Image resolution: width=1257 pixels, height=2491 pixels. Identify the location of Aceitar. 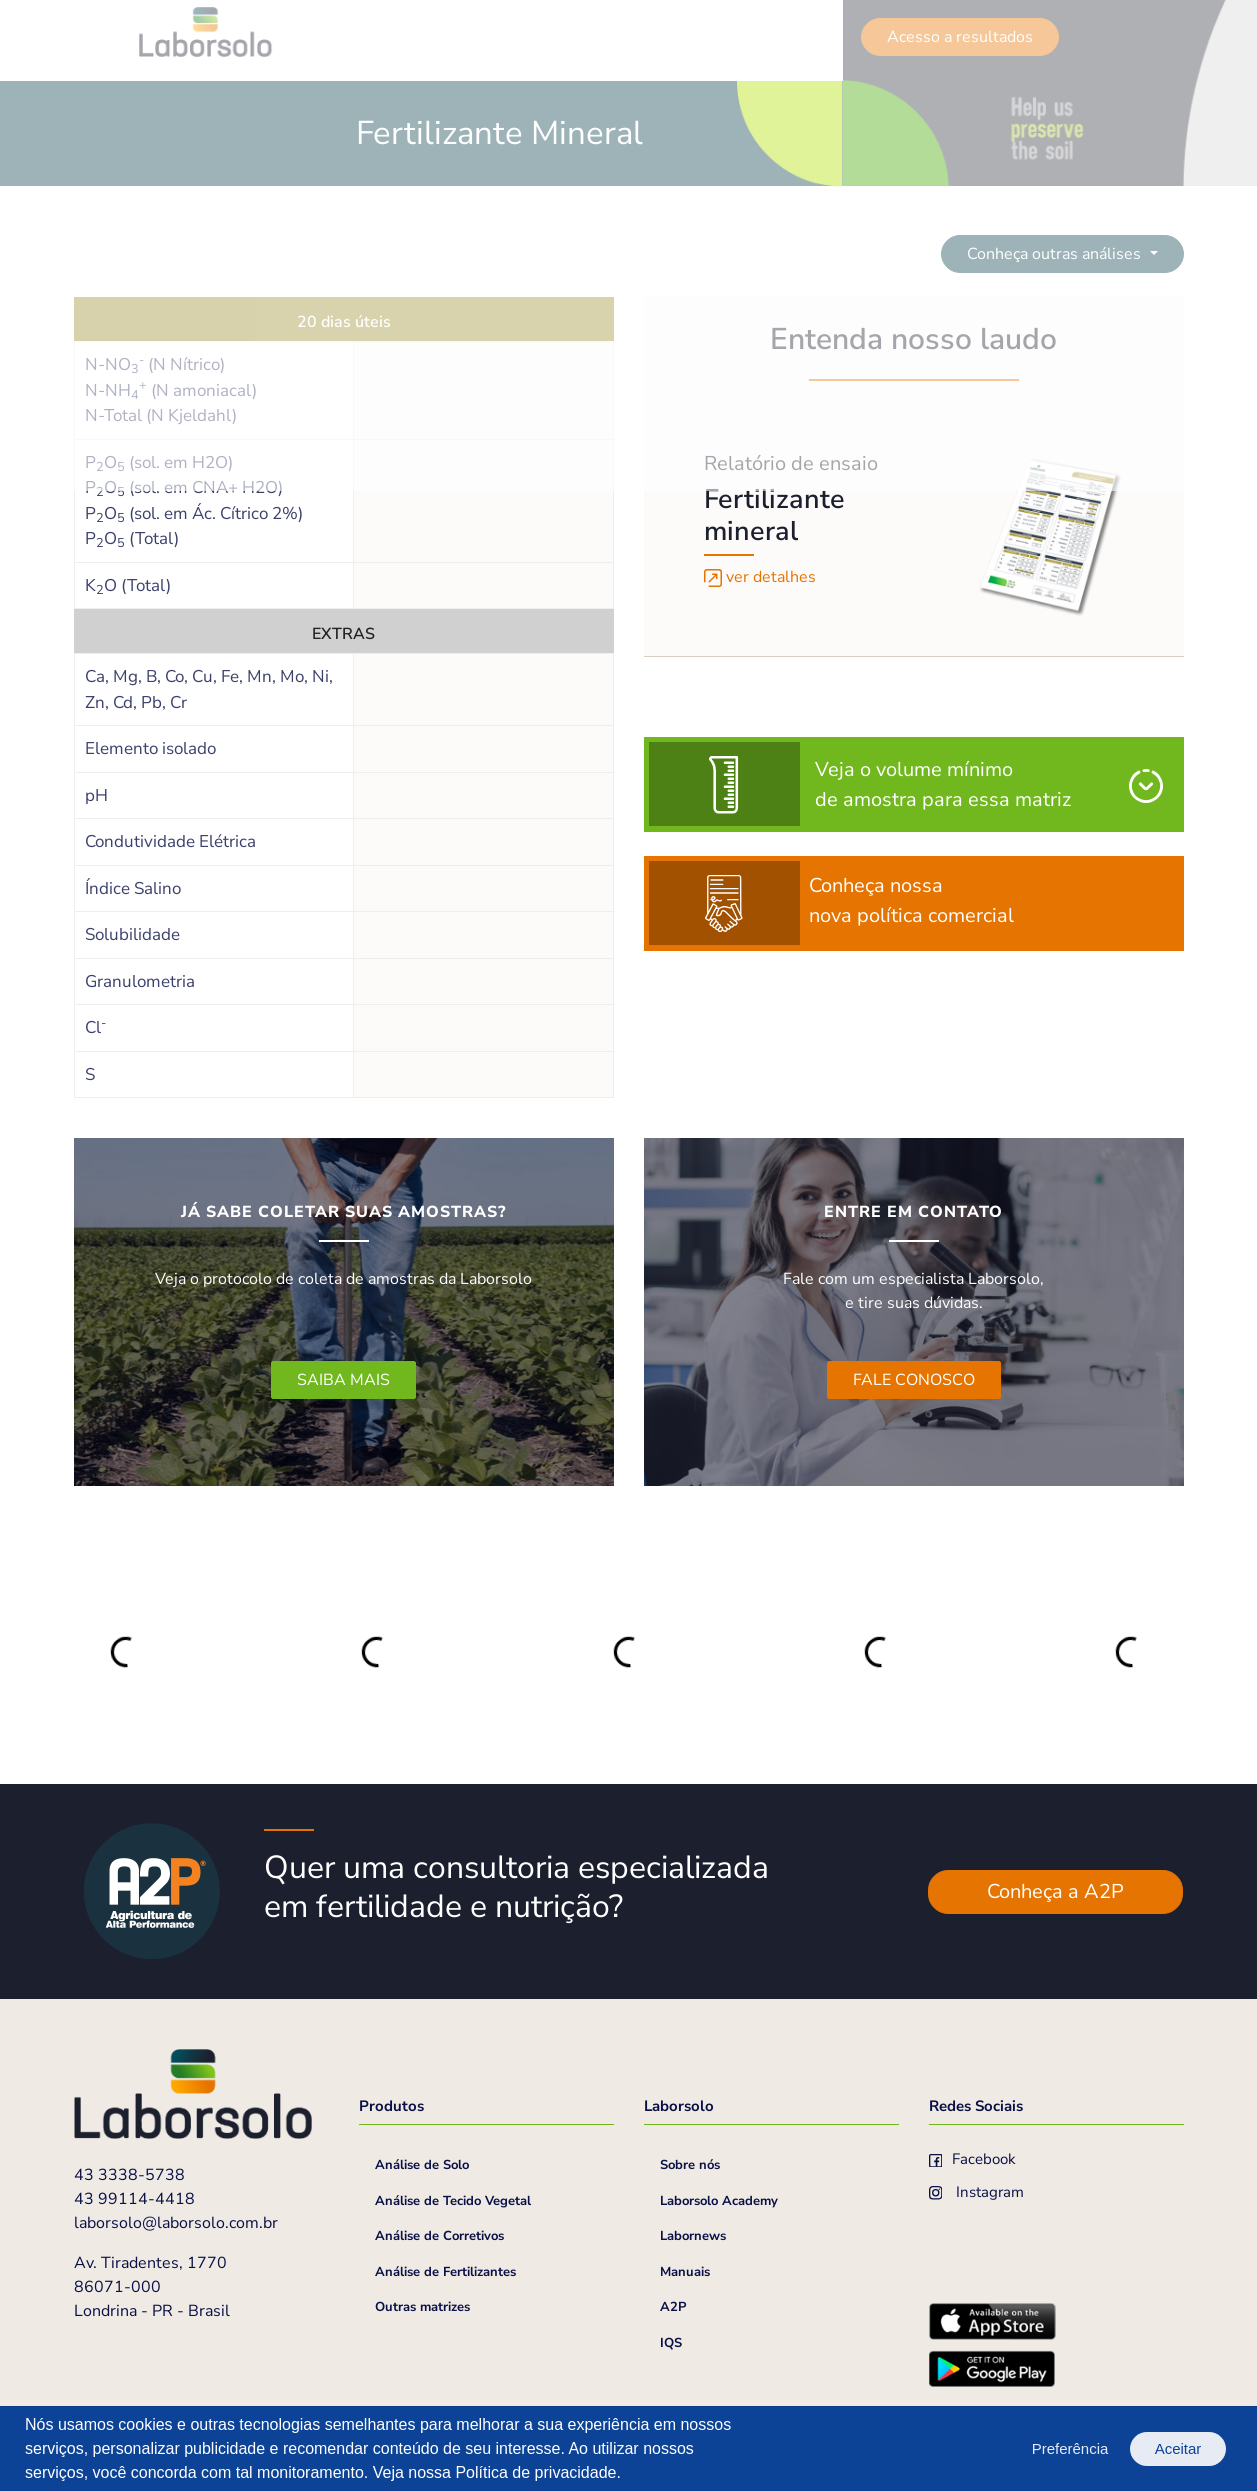
(1178, 2448).